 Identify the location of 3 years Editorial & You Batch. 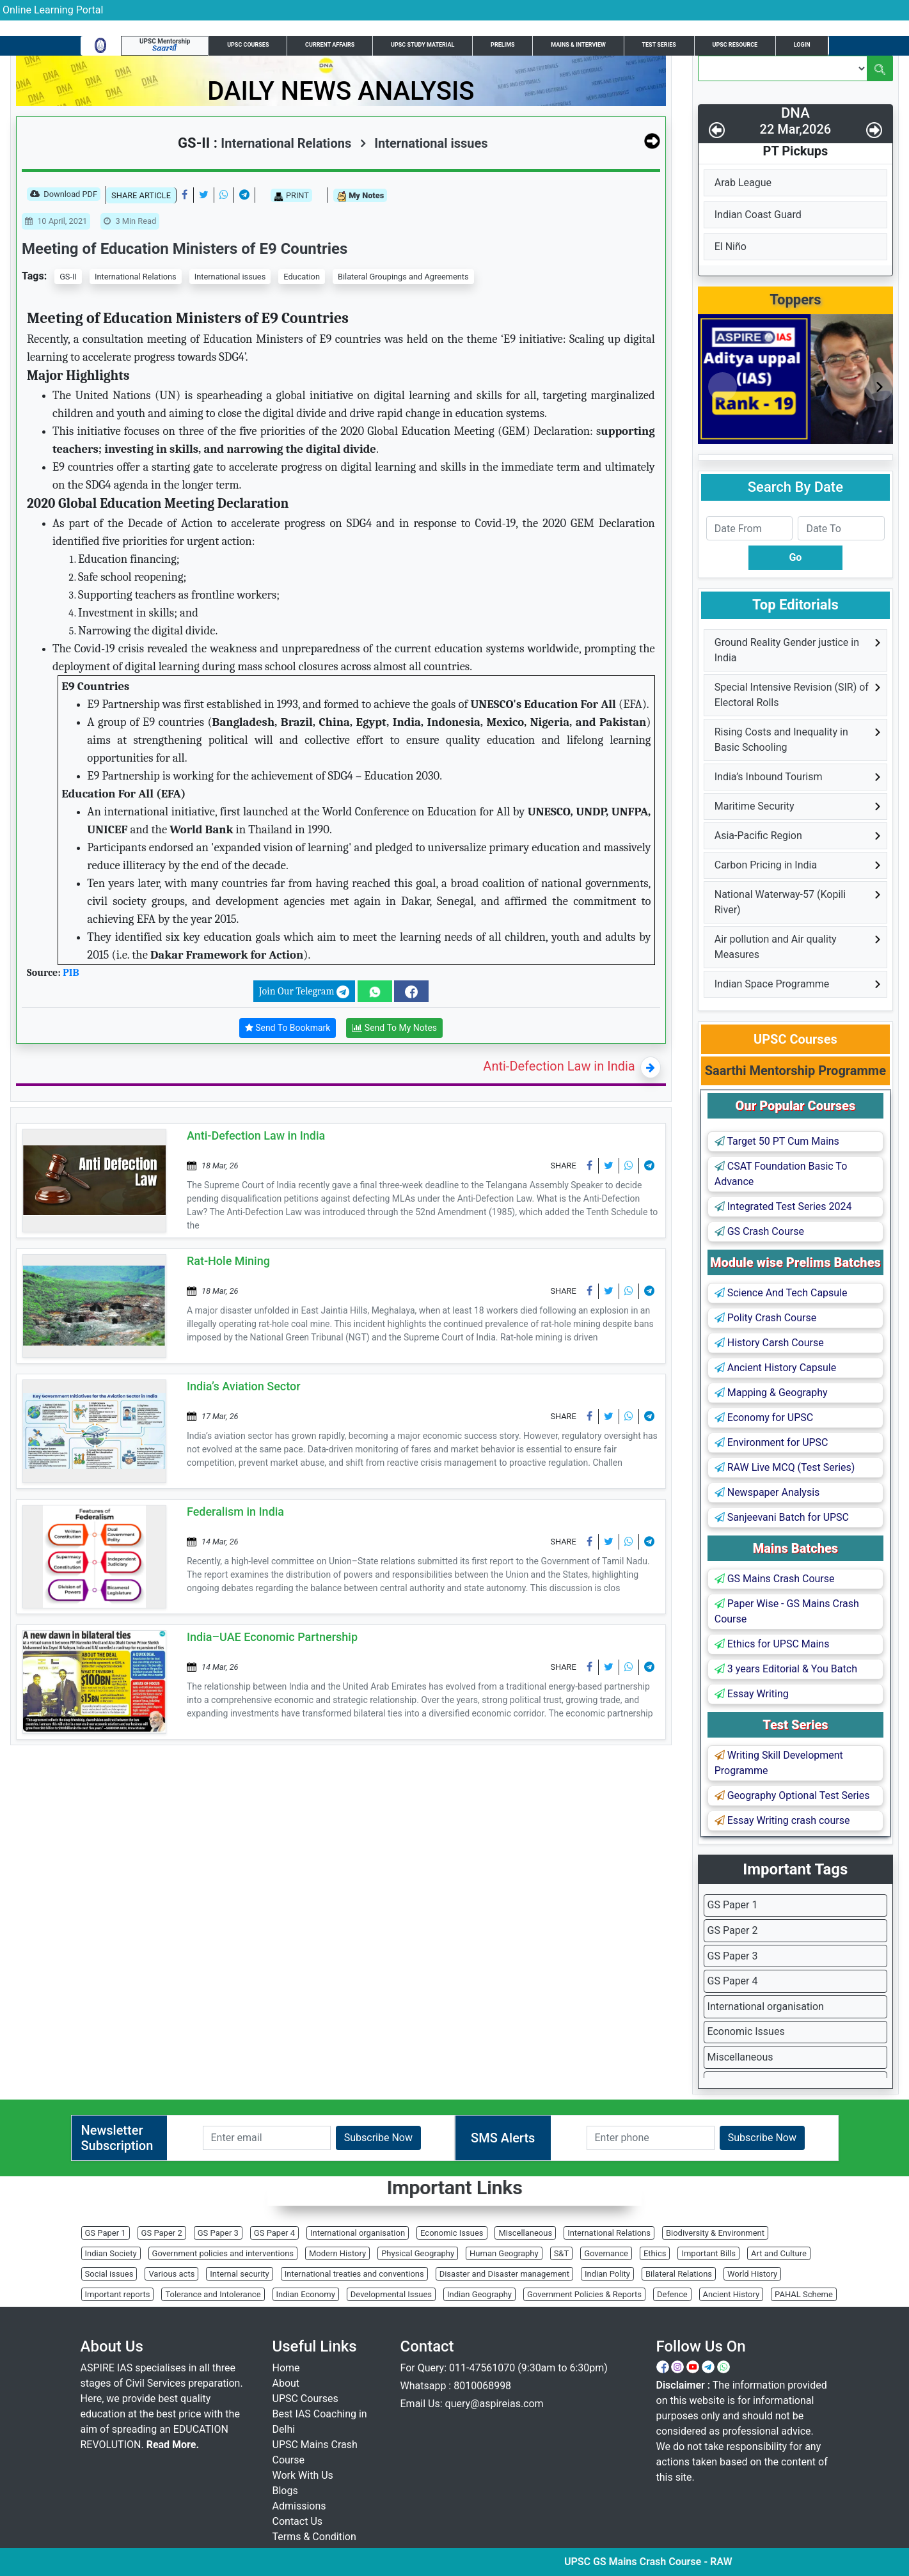
(786, 1669).